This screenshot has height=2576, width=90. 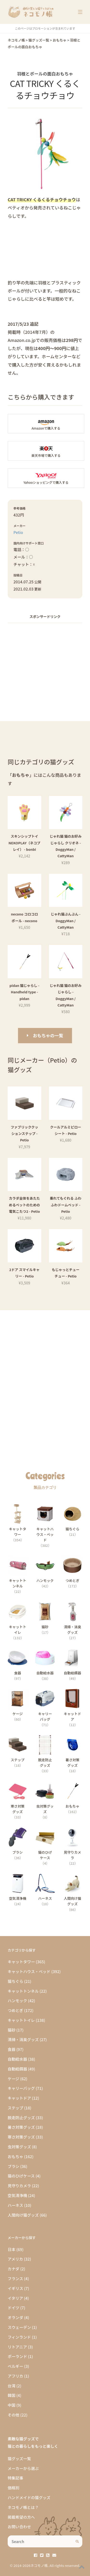 I want to click on イギリス, so click(x=15, y=2288).